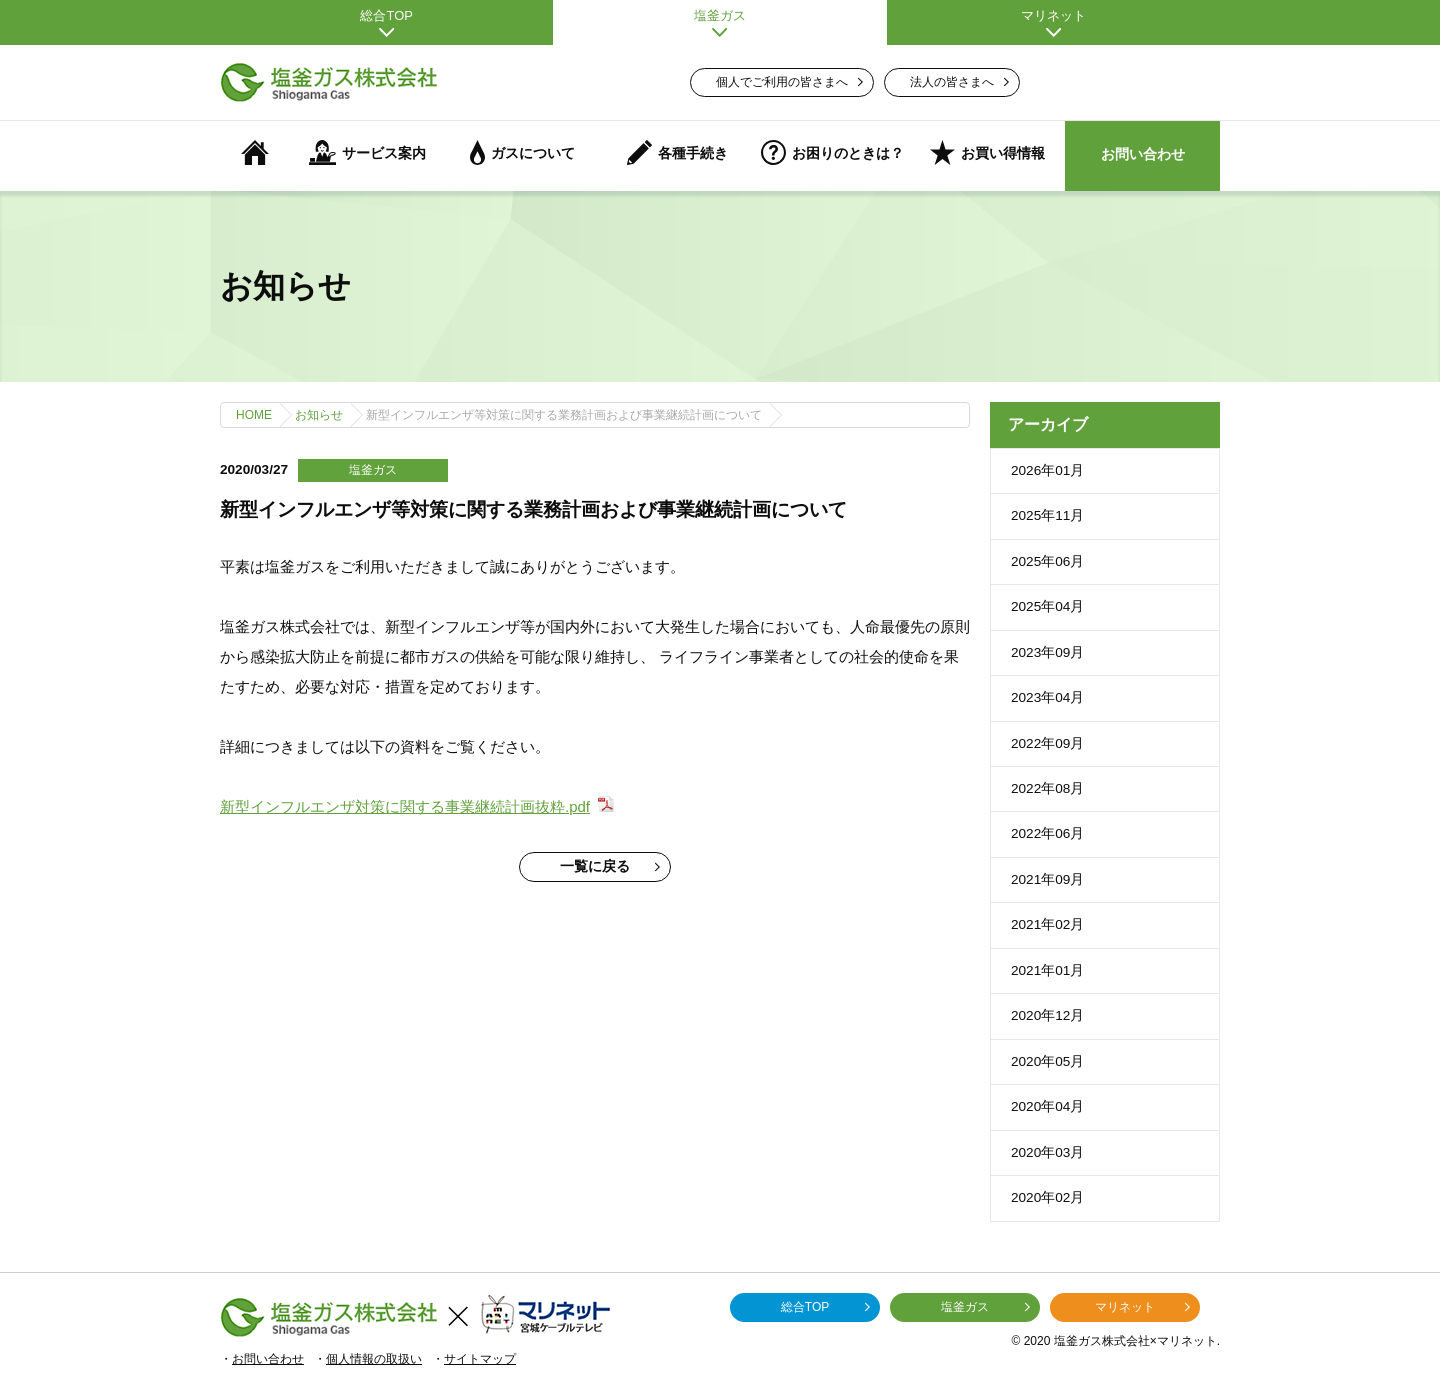 This screenshot has height=1389, width=1440. What do you see at coordinates (1047, 1015) in the screenshot?
I see `2020年12月` at bounding box center [1047, 1015].